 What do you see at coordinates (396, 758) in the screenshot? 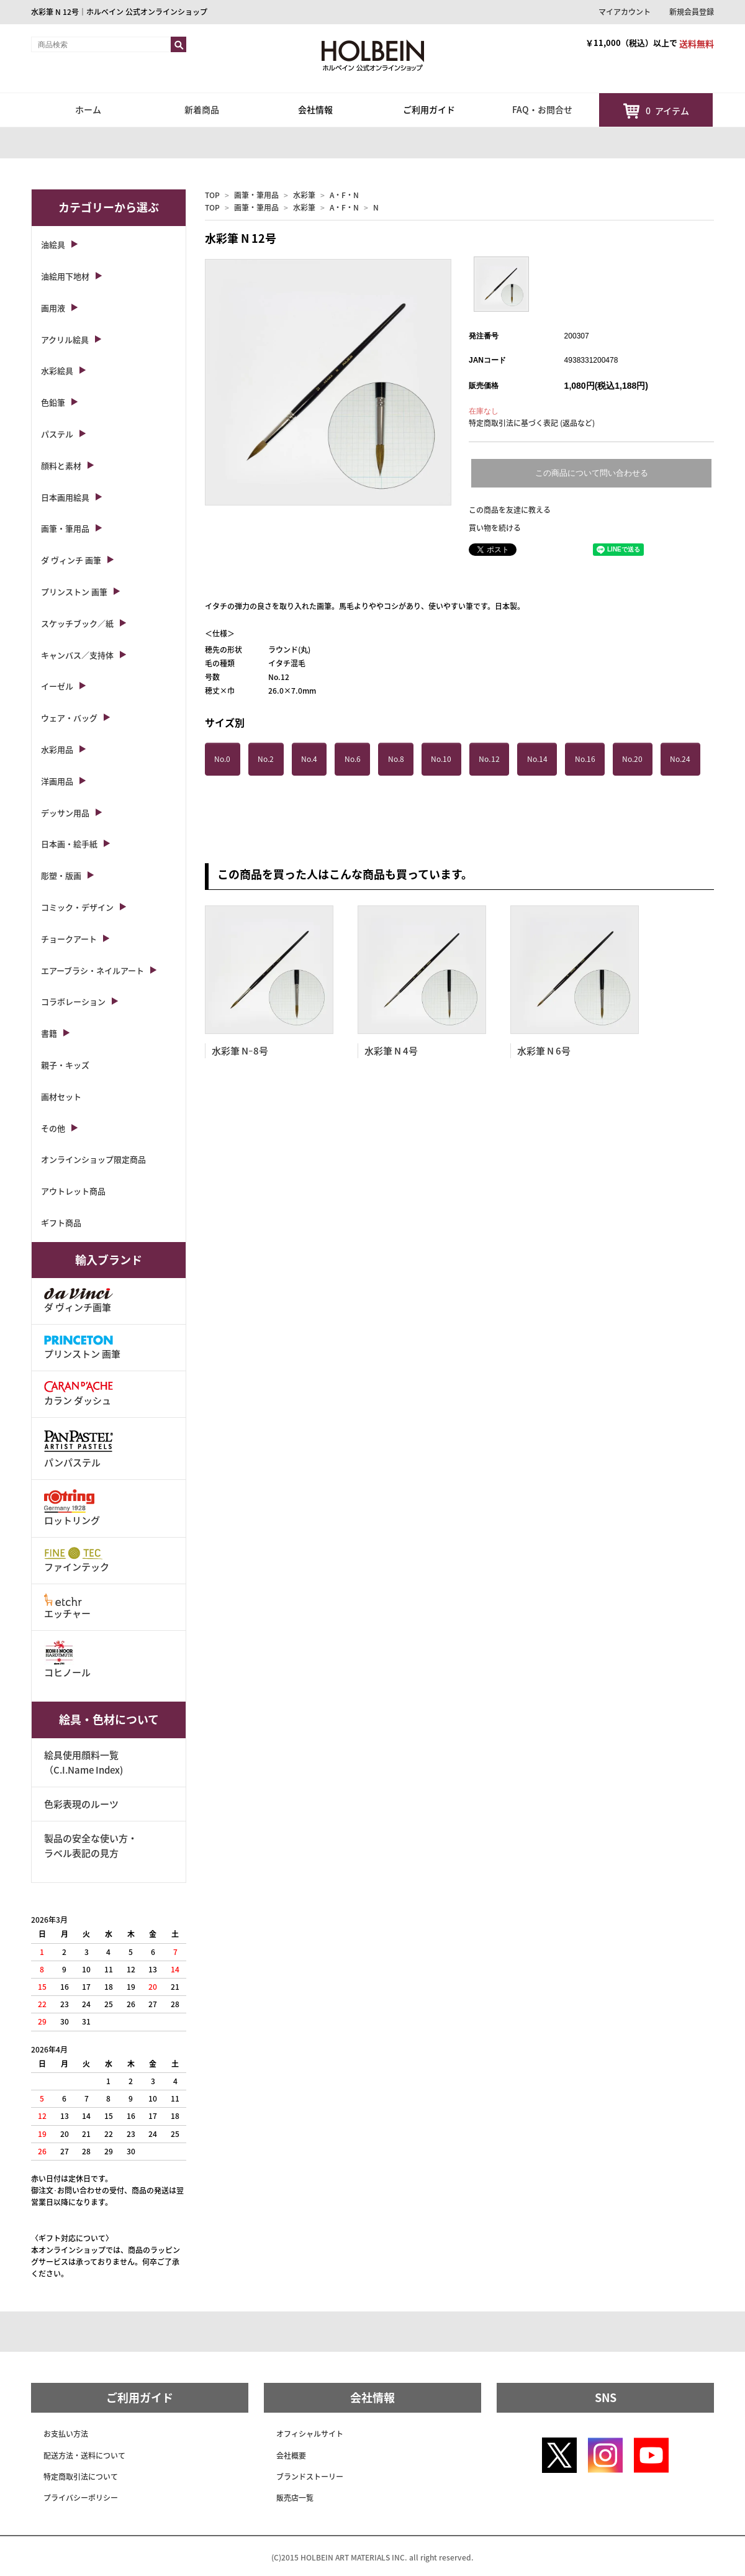
I see `No.8` at bounding box center [396, 758].